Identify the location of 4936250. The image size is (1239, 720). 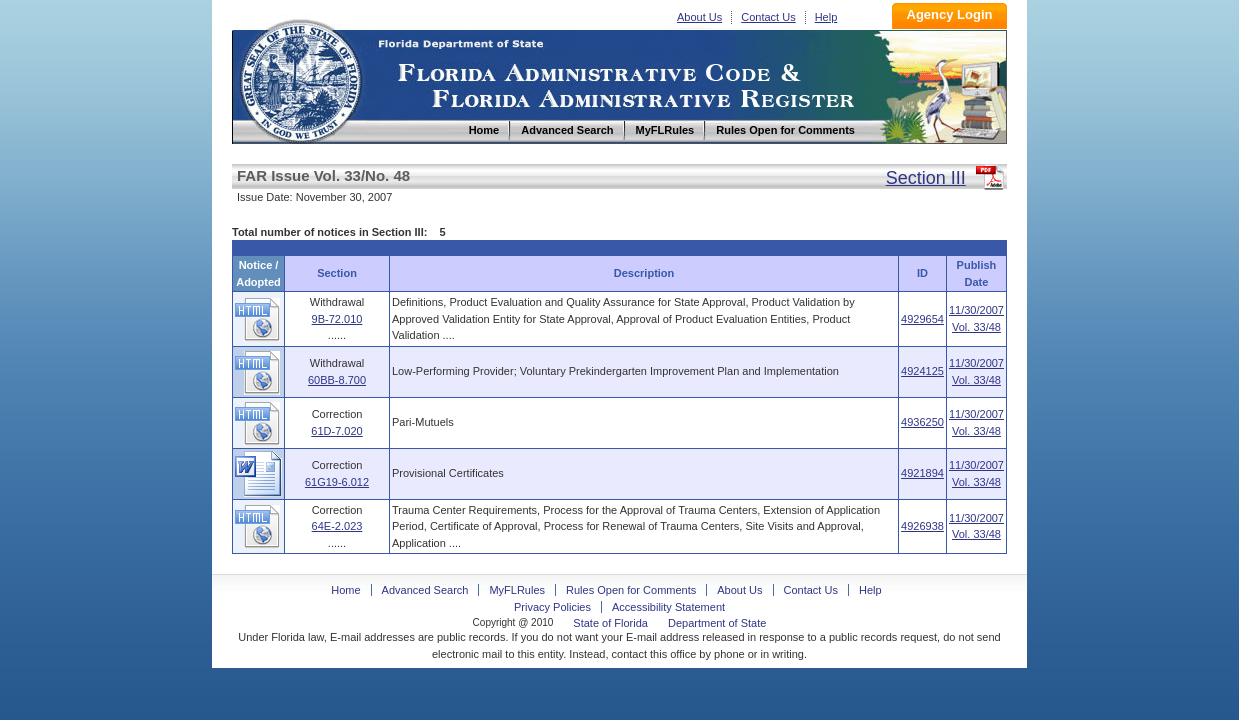
(922, 422).